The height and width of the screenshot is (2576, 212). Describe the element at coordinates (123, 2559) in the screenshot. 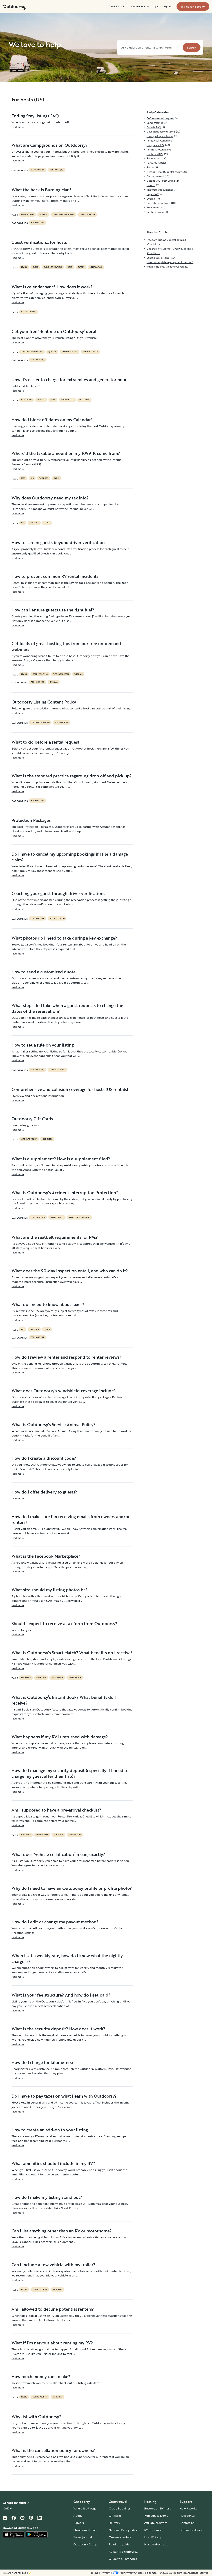

I see `Guide to all RV types` at that location.